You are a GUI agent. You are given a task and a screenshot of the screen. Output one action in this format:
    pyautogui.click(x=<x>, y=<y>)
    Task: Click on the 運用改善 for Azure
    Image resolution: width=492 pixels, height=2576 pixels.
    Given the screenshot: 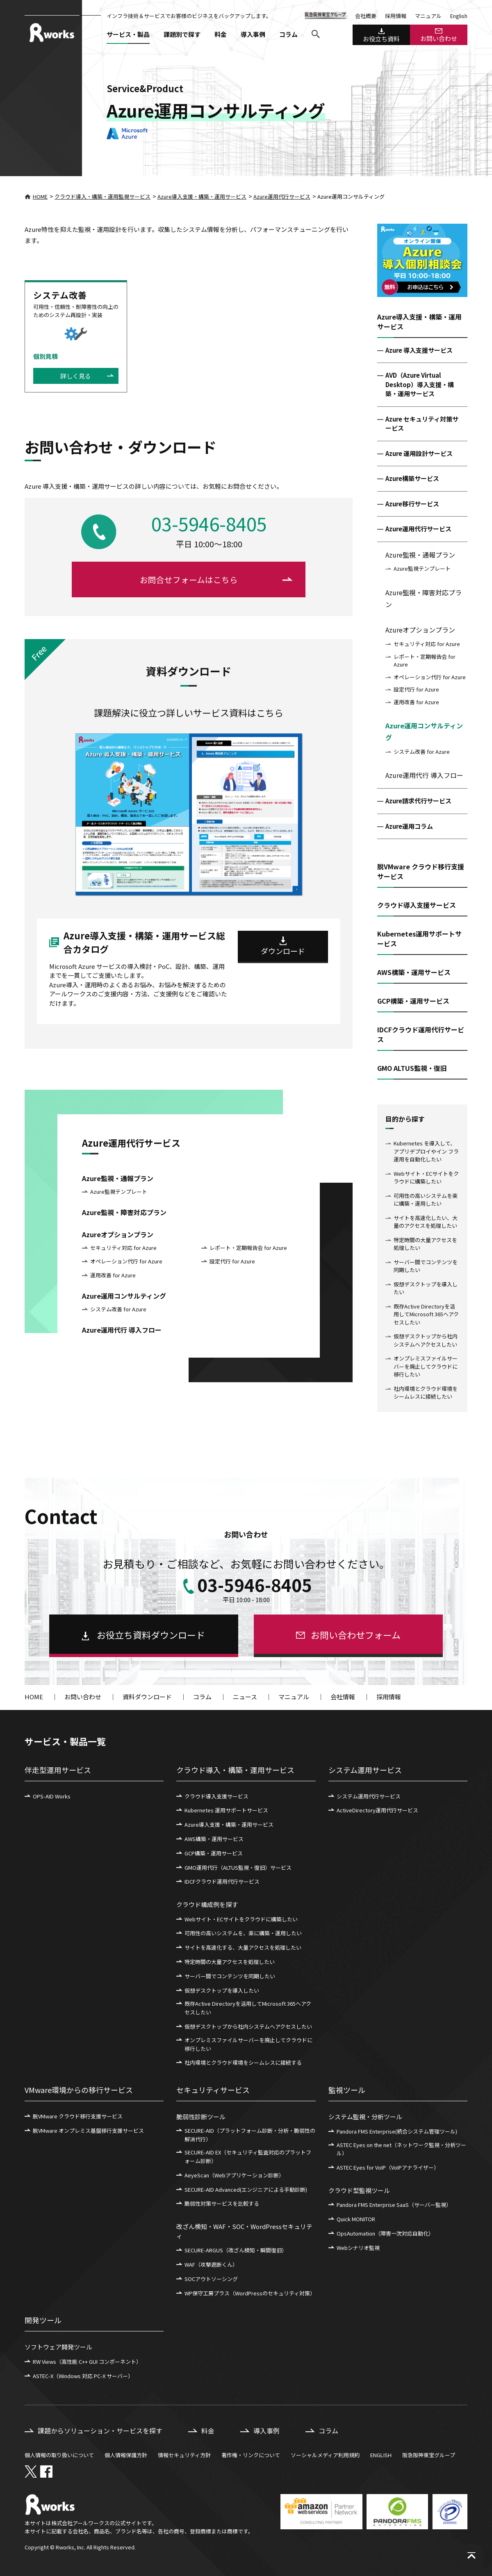 What is the action you would take?
    pyautogui.click(x=416, y=702)
    